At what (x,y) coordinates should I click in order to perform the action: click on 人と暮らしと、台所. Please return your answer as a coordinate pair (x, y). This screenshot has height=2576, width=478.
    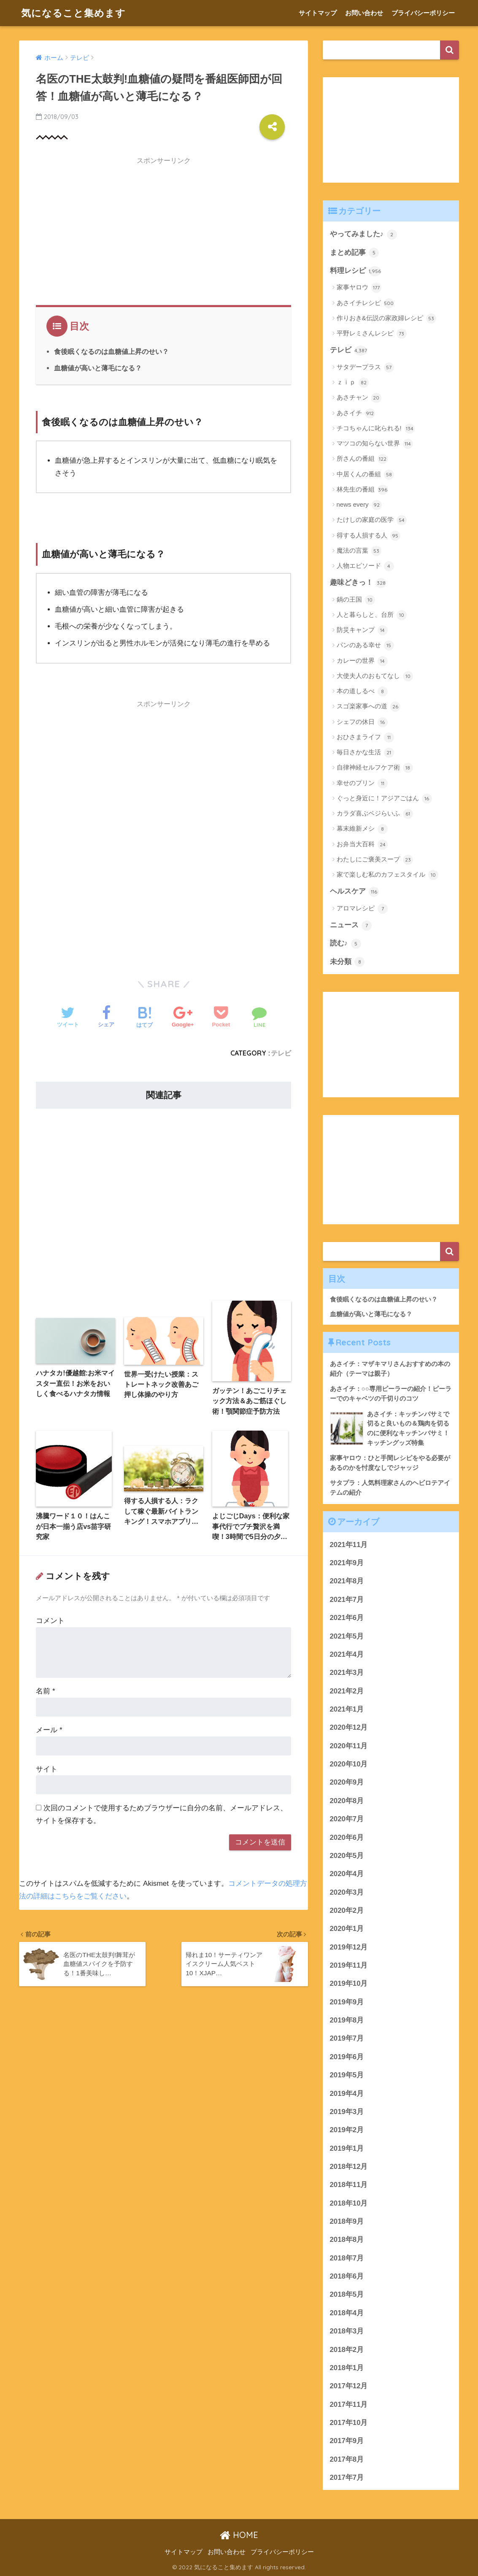
    Looking at the image, I should click on (372, 615).